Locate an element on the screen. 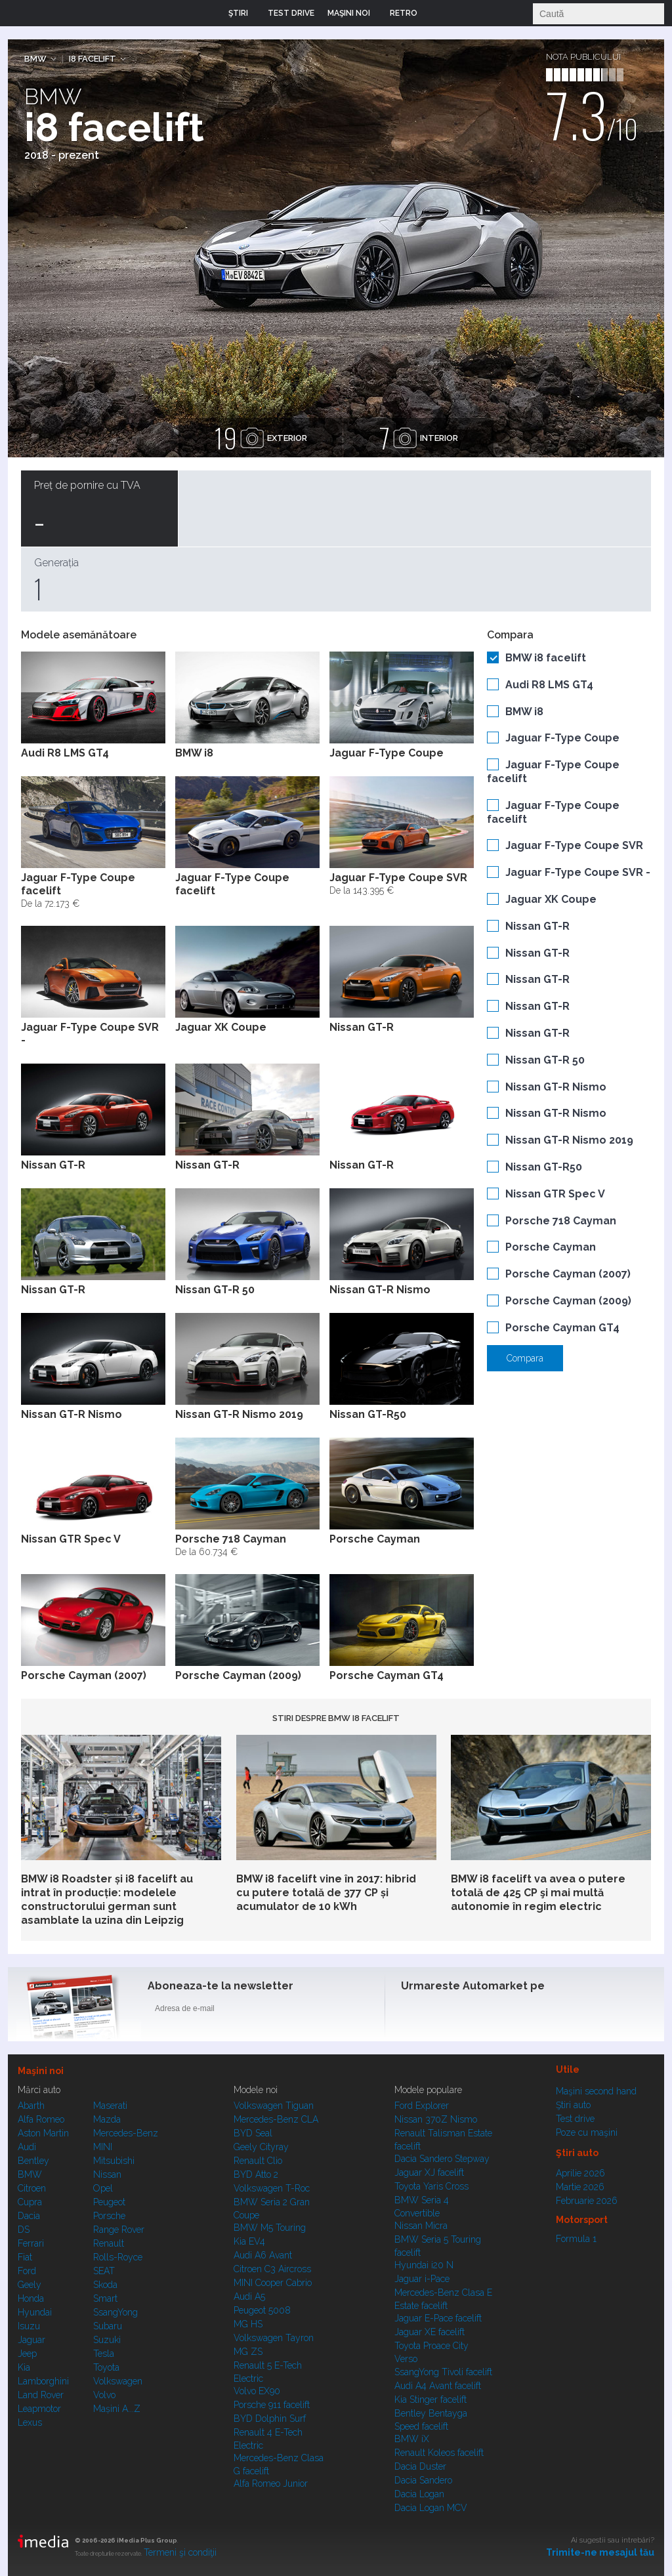 This screenshot has width=672, height=2576. Citroen is located at coordinates (32, 2188).